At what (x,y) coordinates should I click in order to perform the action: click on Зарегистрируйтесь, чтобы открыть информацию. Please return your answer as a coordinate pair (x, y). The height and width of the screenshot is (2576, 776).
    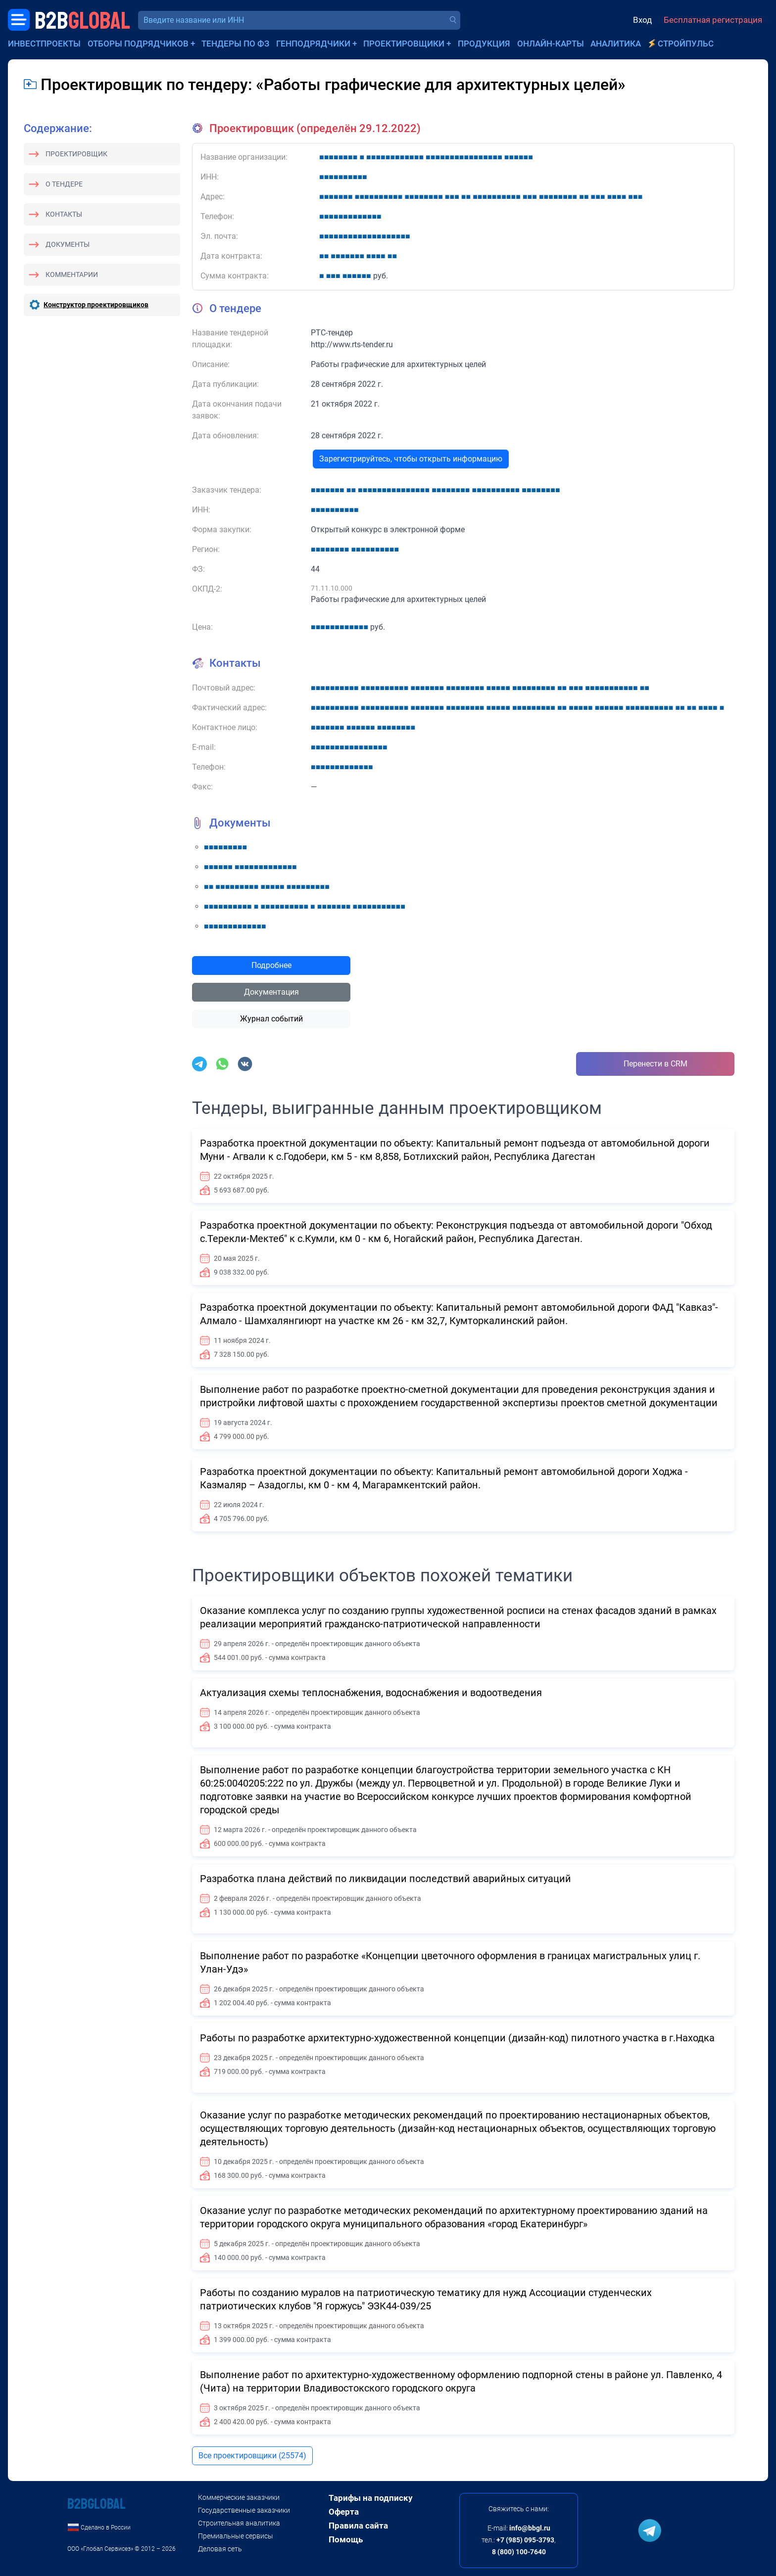
    Looking at the image, I should click on (410, 458).